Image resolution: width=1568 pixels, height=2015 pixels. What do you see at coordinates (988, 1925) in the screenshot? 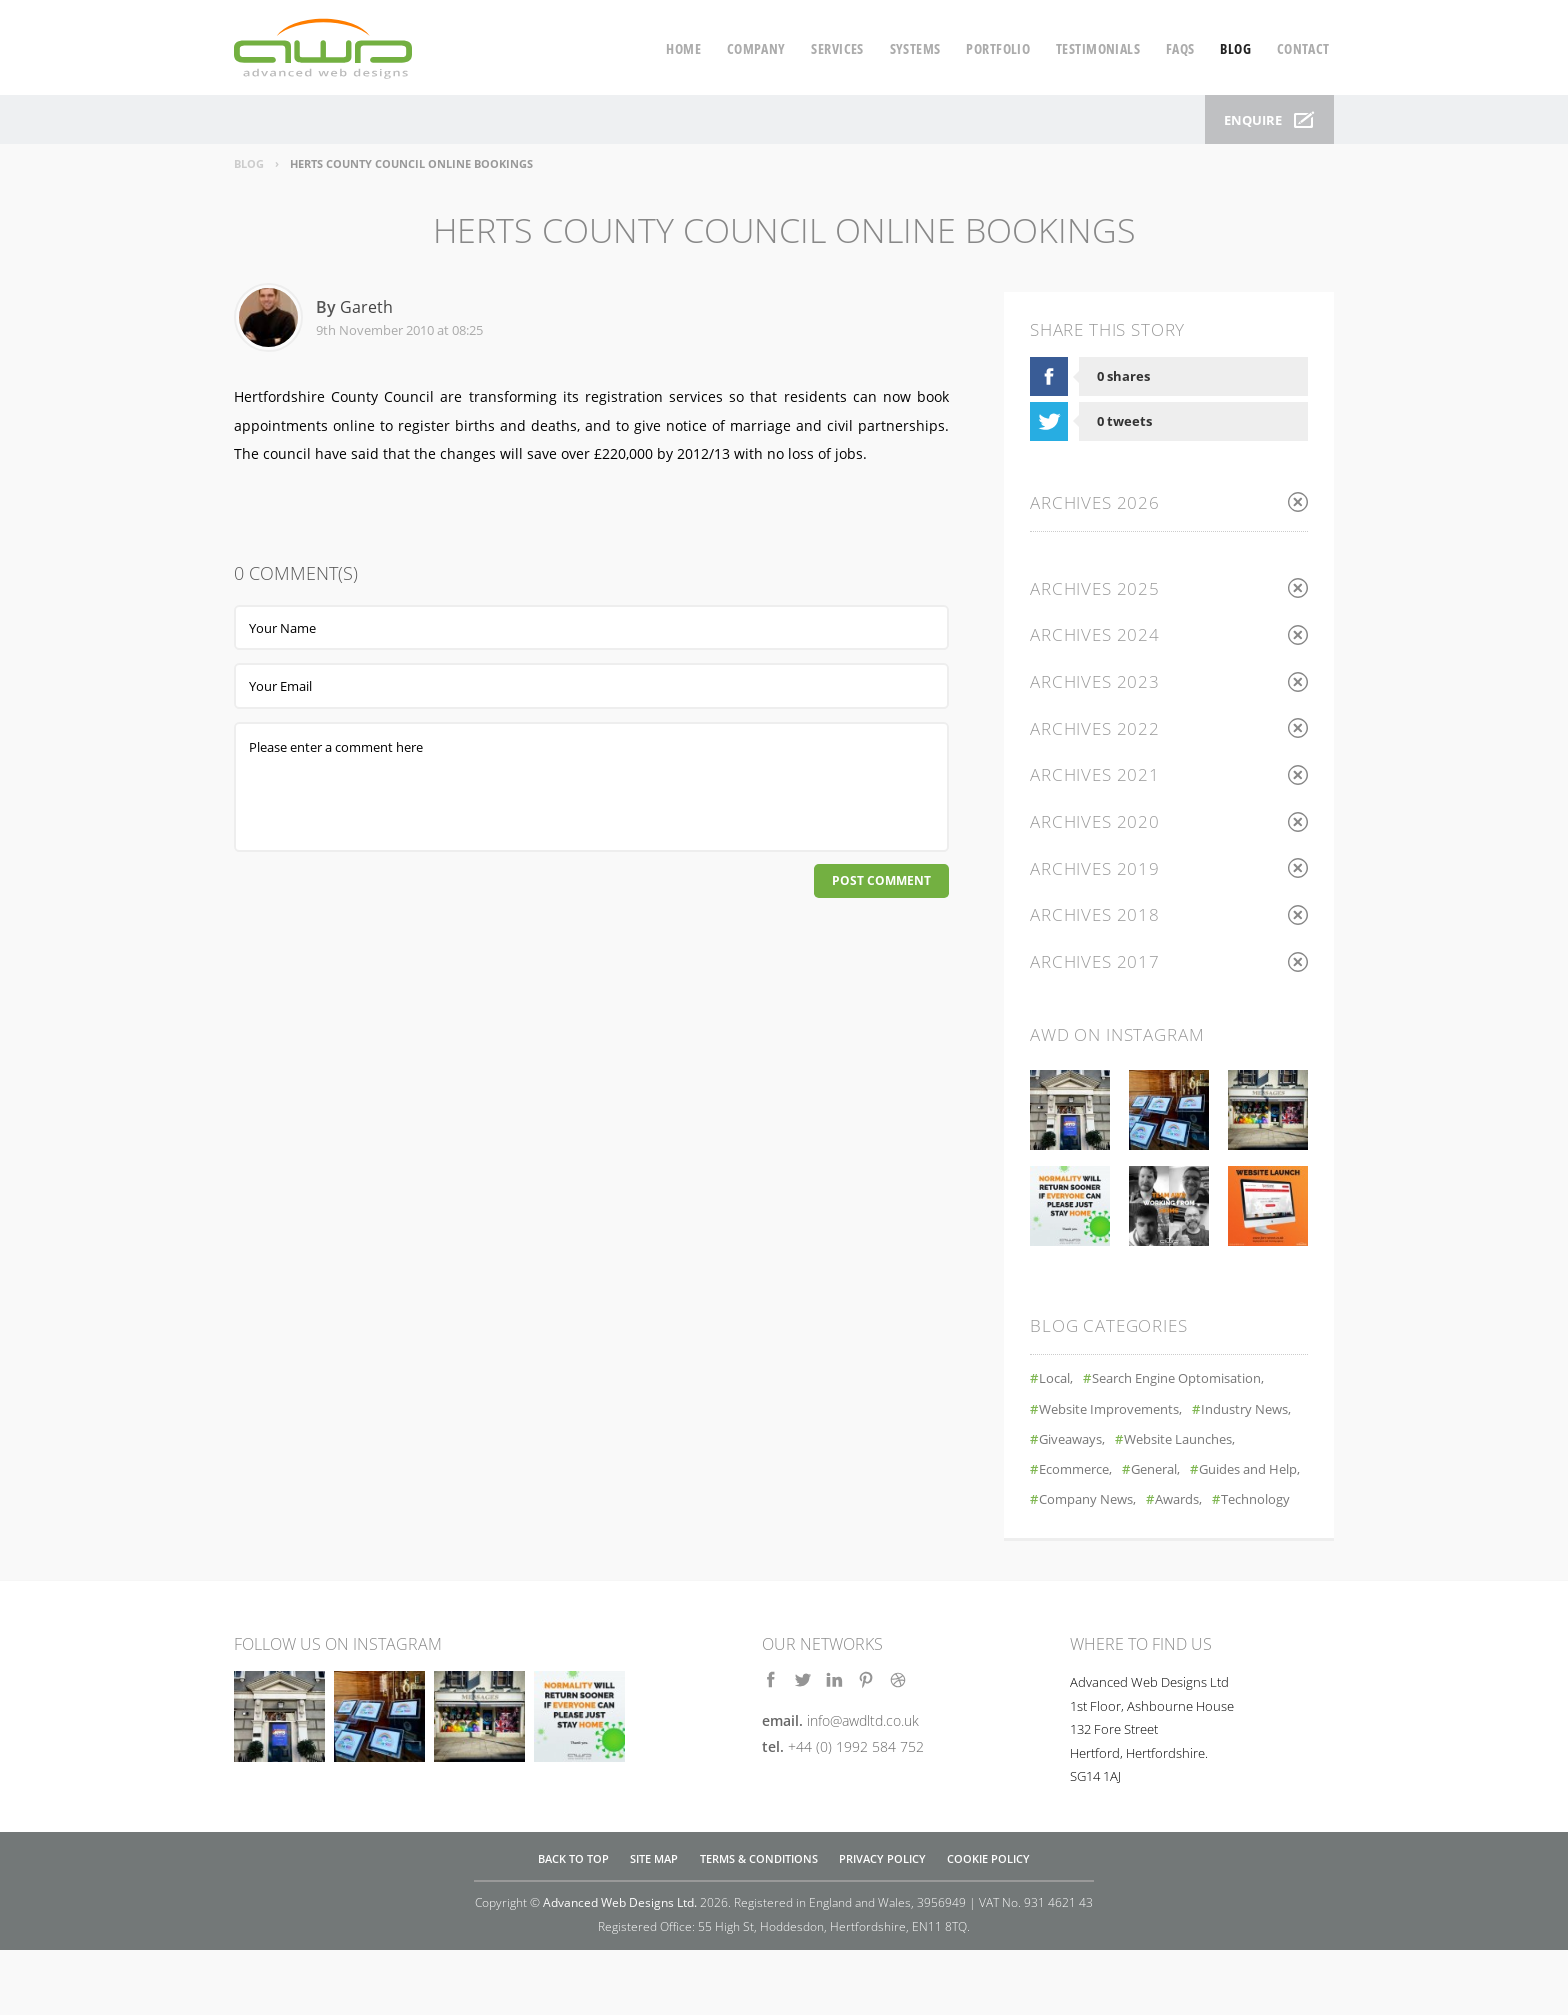
I see `Cookie Policy` at bounding box center [988, 1925].